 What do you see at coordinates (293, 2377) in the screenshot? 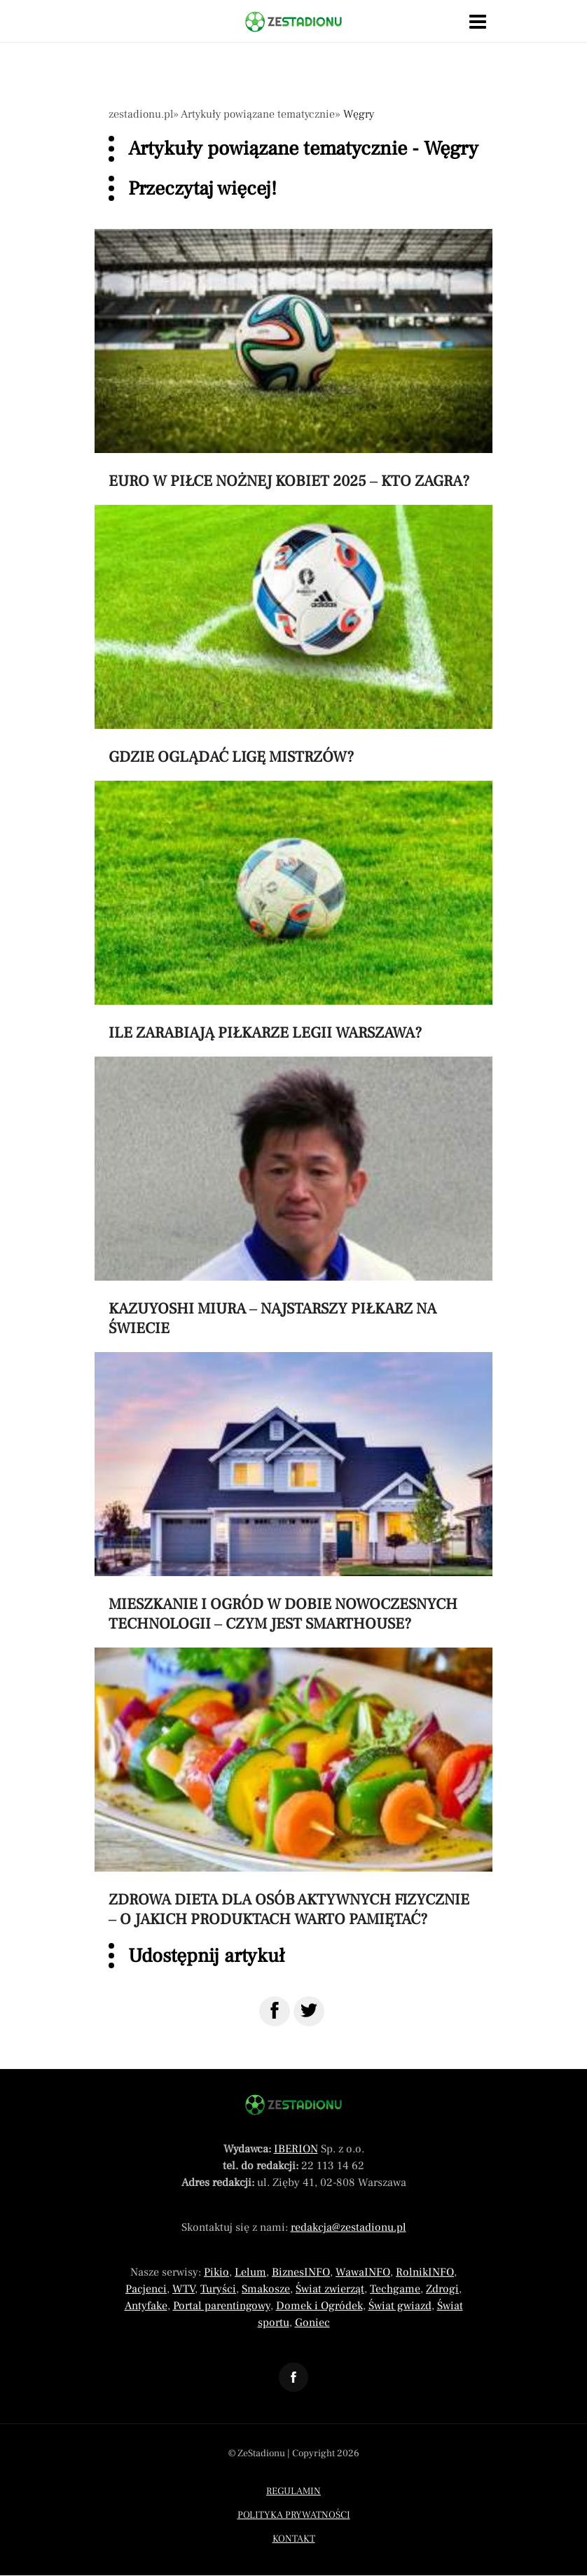
I see `[Odnośnik do profilu Facebook ZeStadionu]` at bounding box center [293, 2377].